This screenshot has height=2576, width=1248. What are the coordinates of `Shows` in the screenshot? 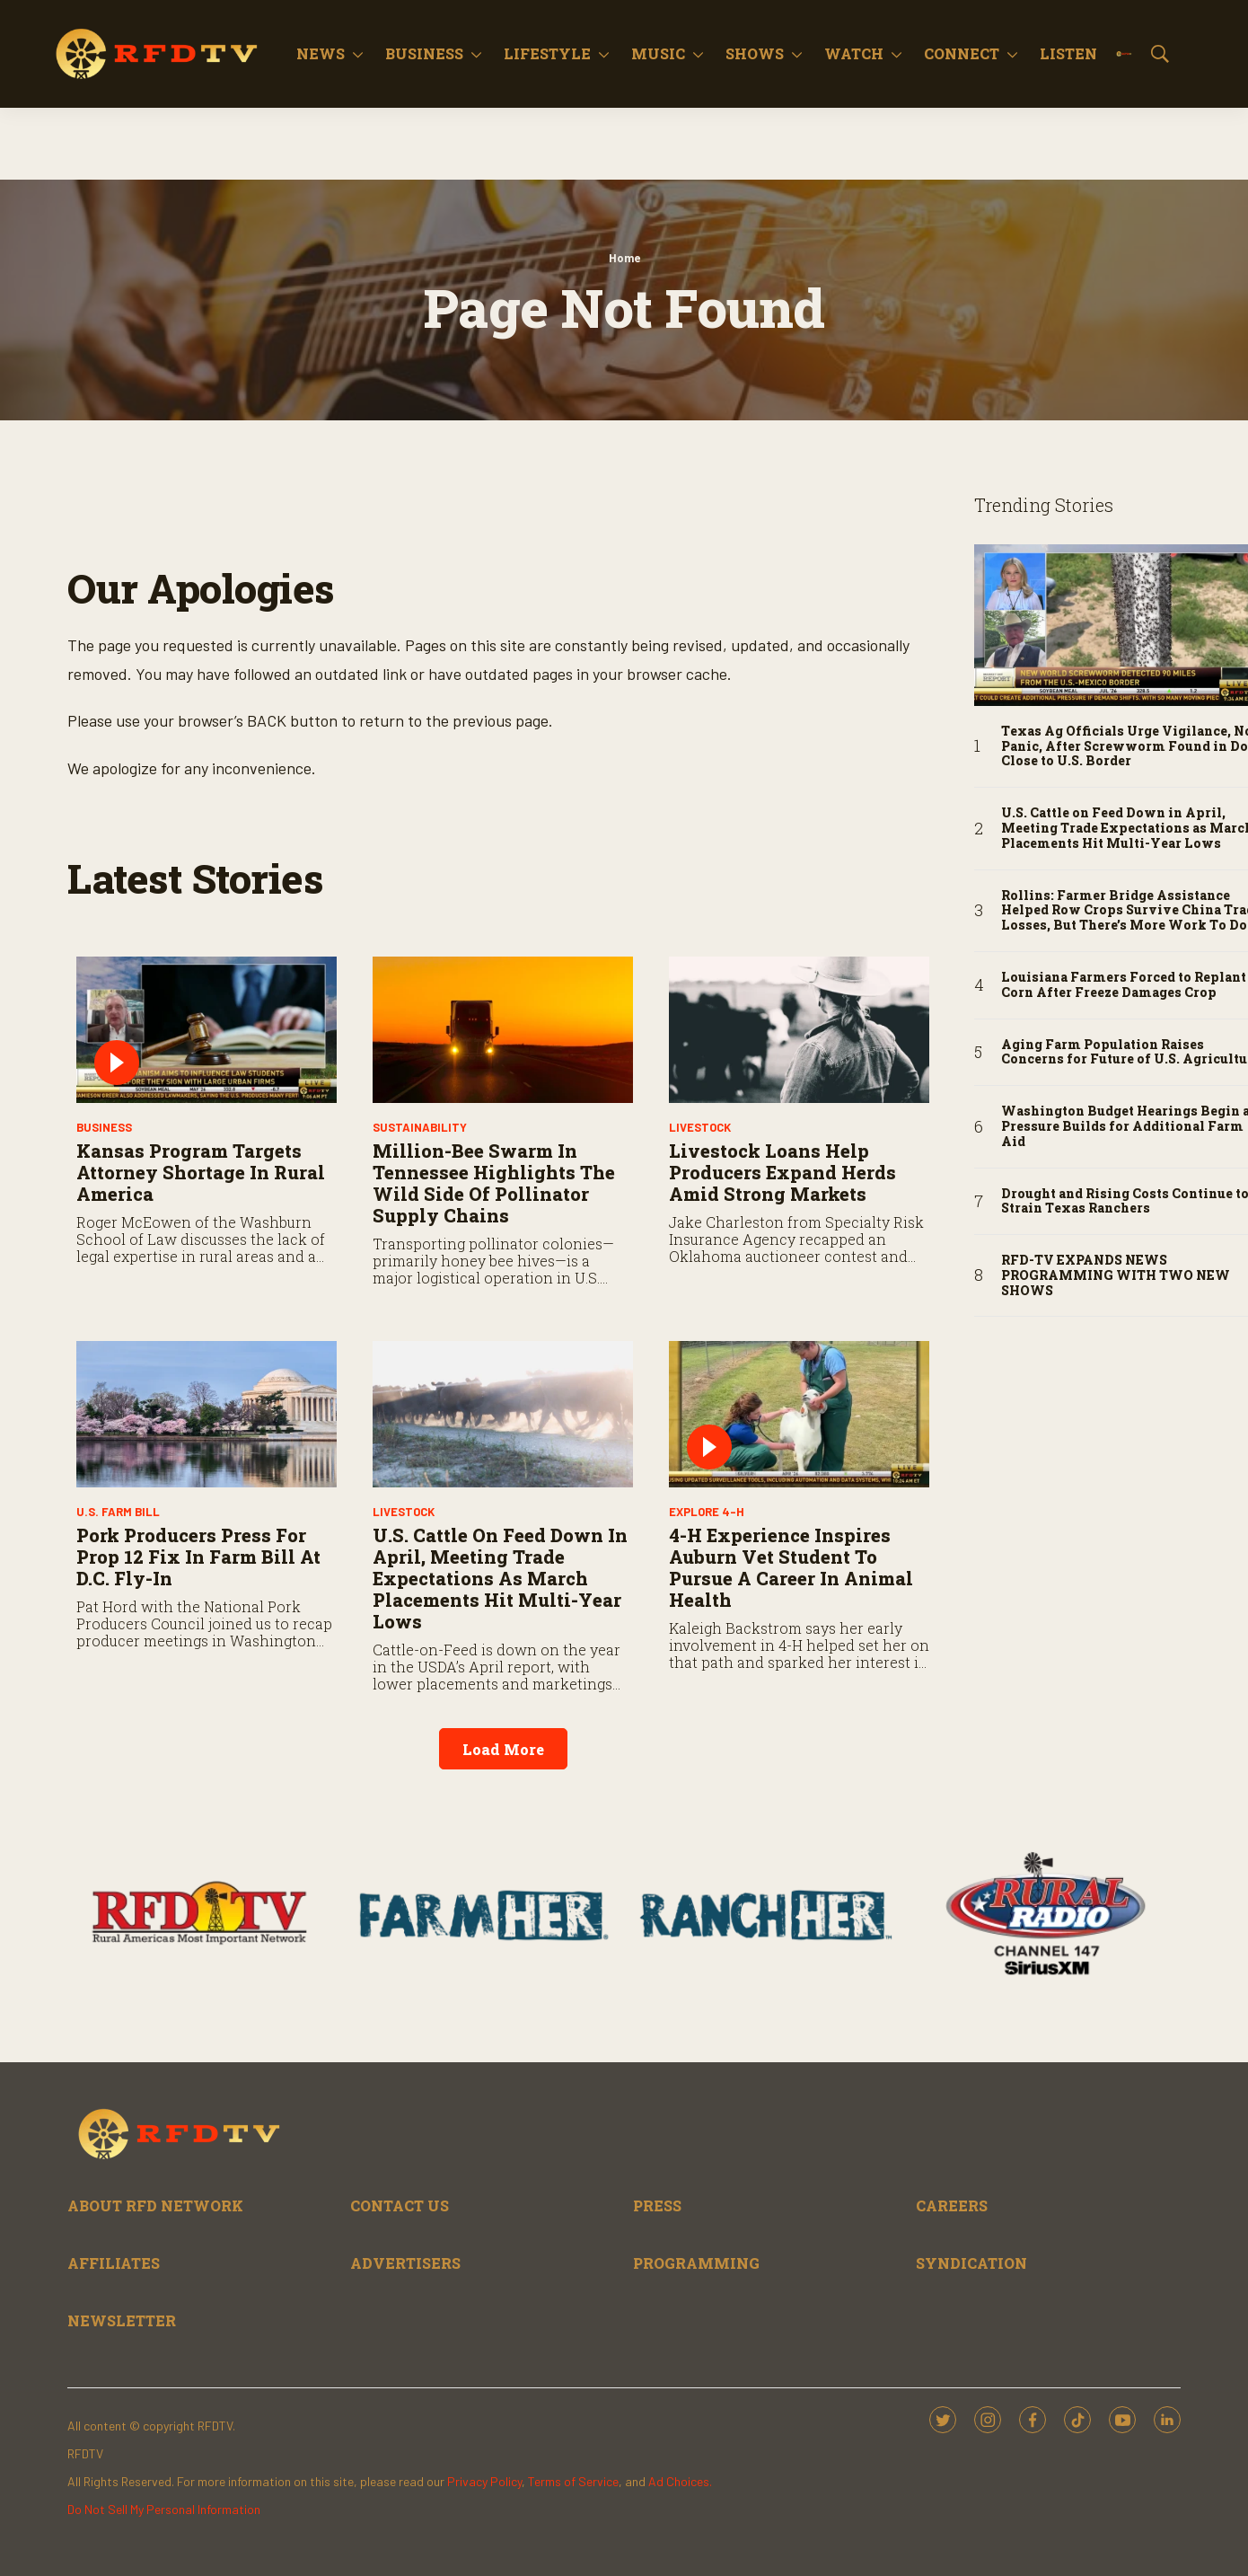 It's located at (754, 53).